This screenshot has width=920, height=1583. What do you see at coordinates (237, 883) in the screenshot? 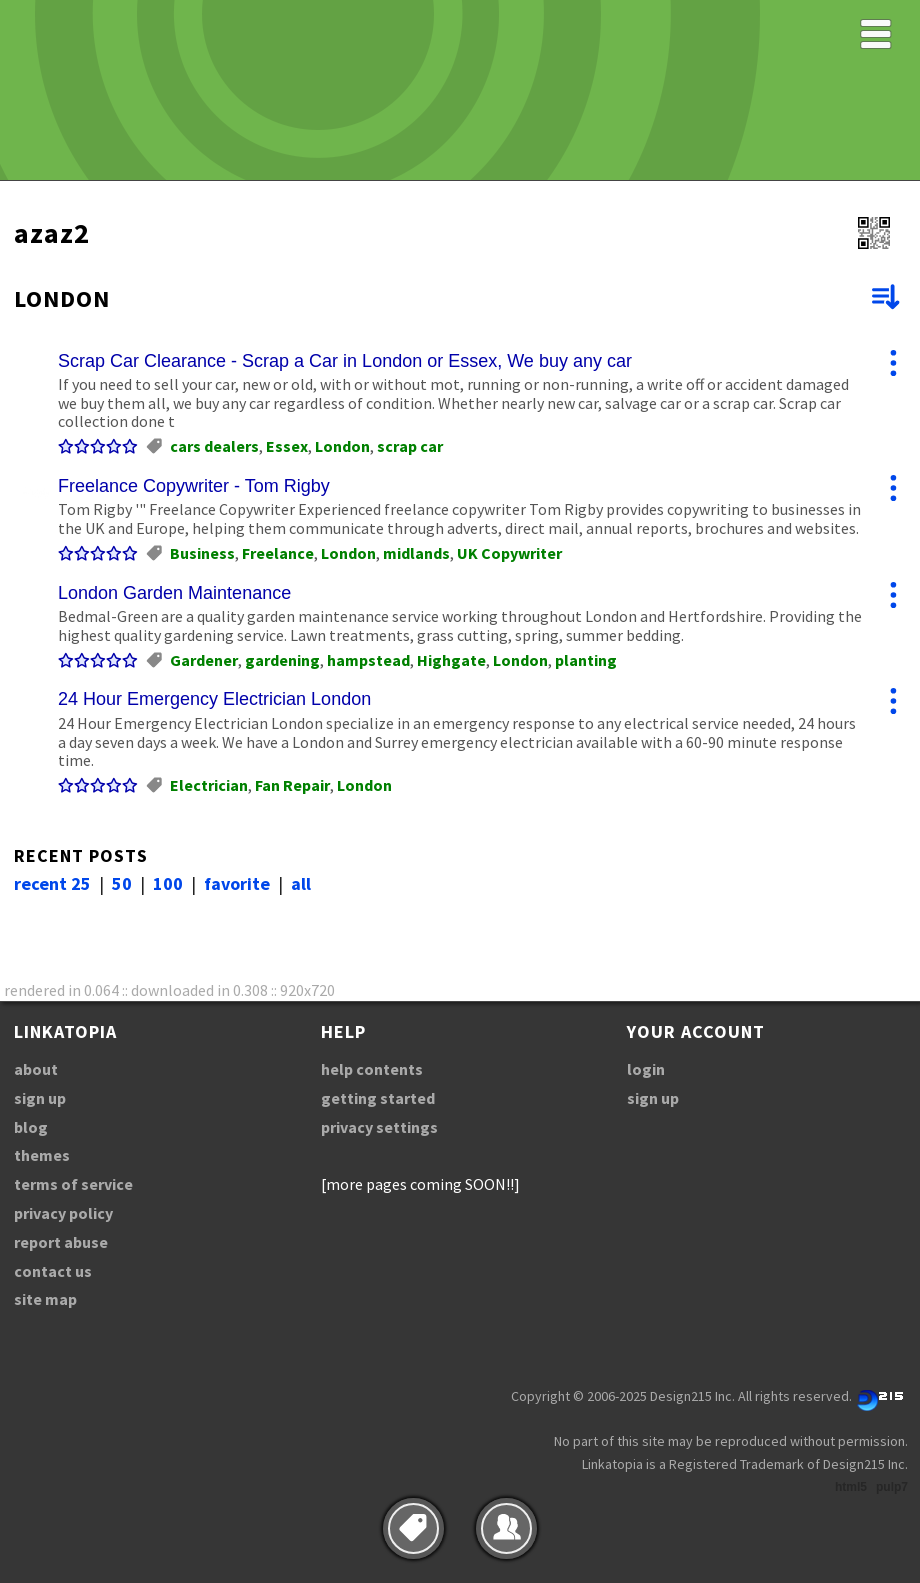
I see `favorite` at bounding box center [237, 883].